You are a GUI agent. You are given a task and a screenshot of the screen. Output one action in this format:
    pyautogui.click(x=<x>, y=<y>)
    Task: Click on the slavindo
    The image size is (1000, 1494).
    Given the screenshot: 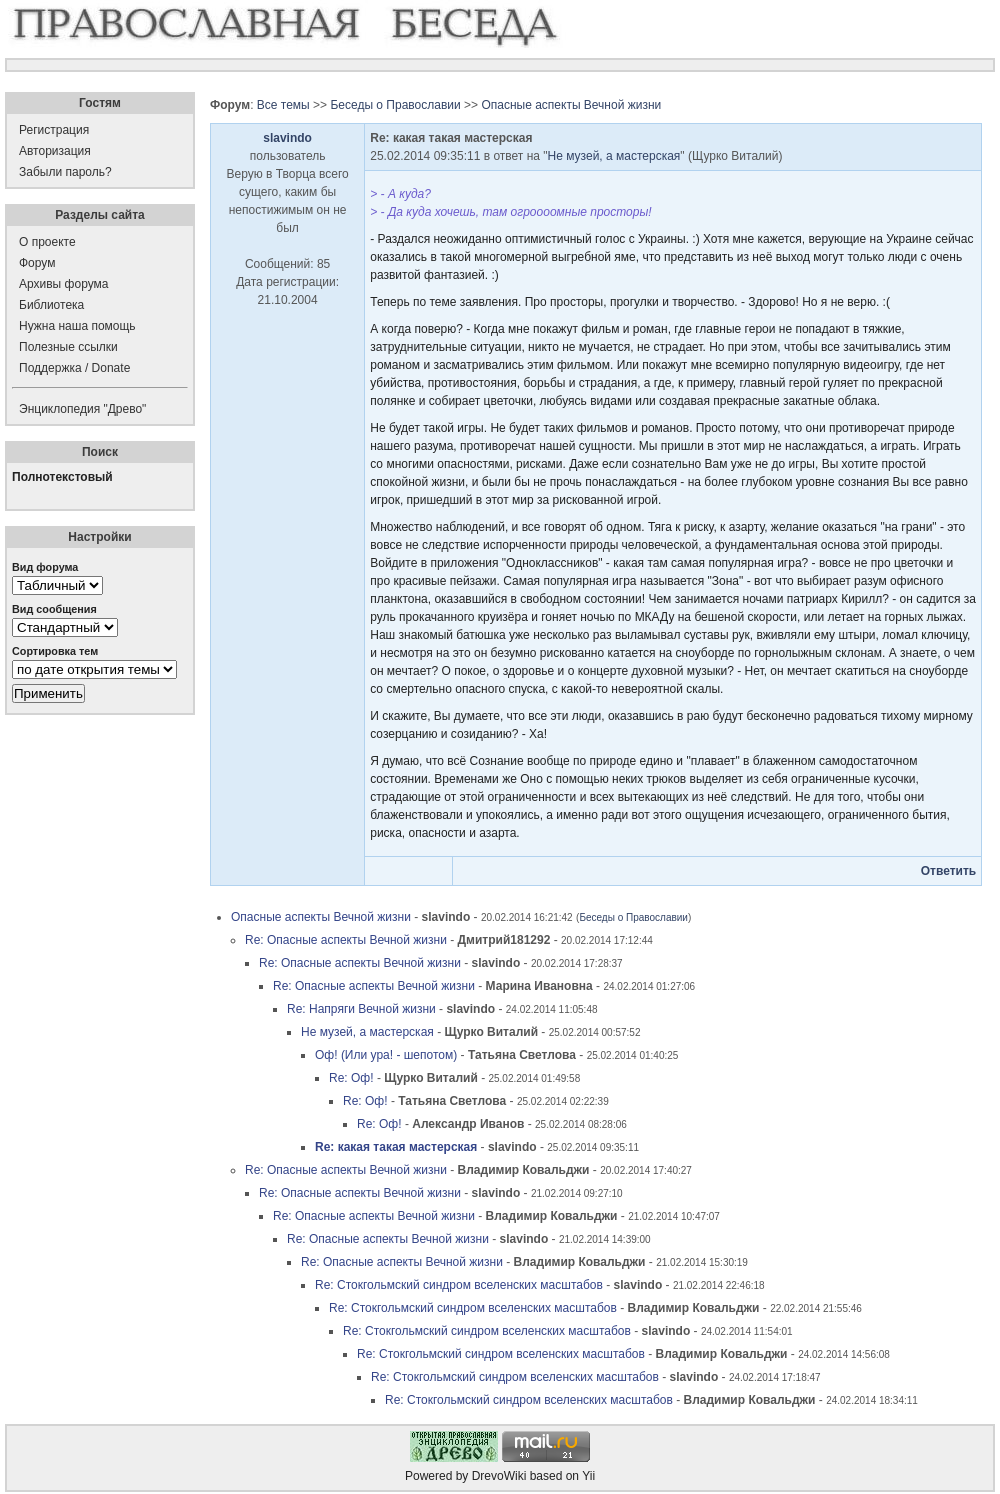 What is the action you would take?
    pyautogui.click(x=287, y=138)
    